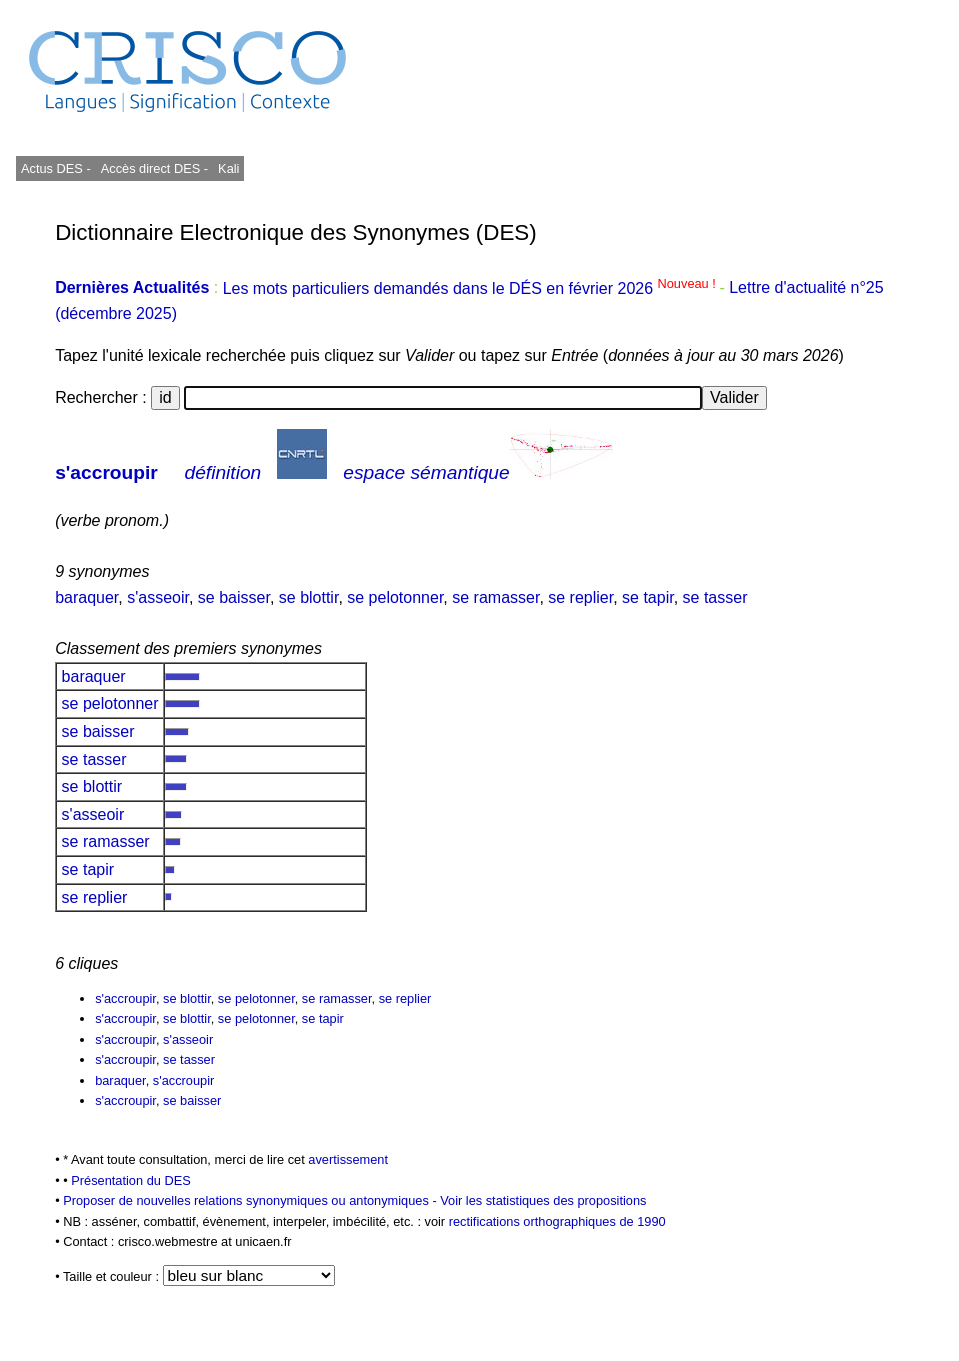 Image resolution: width=959 pixels, height=1361 pixels. Describe the element at coordinates (648, 597) in the screenshot. I see `se tapir` at that location.